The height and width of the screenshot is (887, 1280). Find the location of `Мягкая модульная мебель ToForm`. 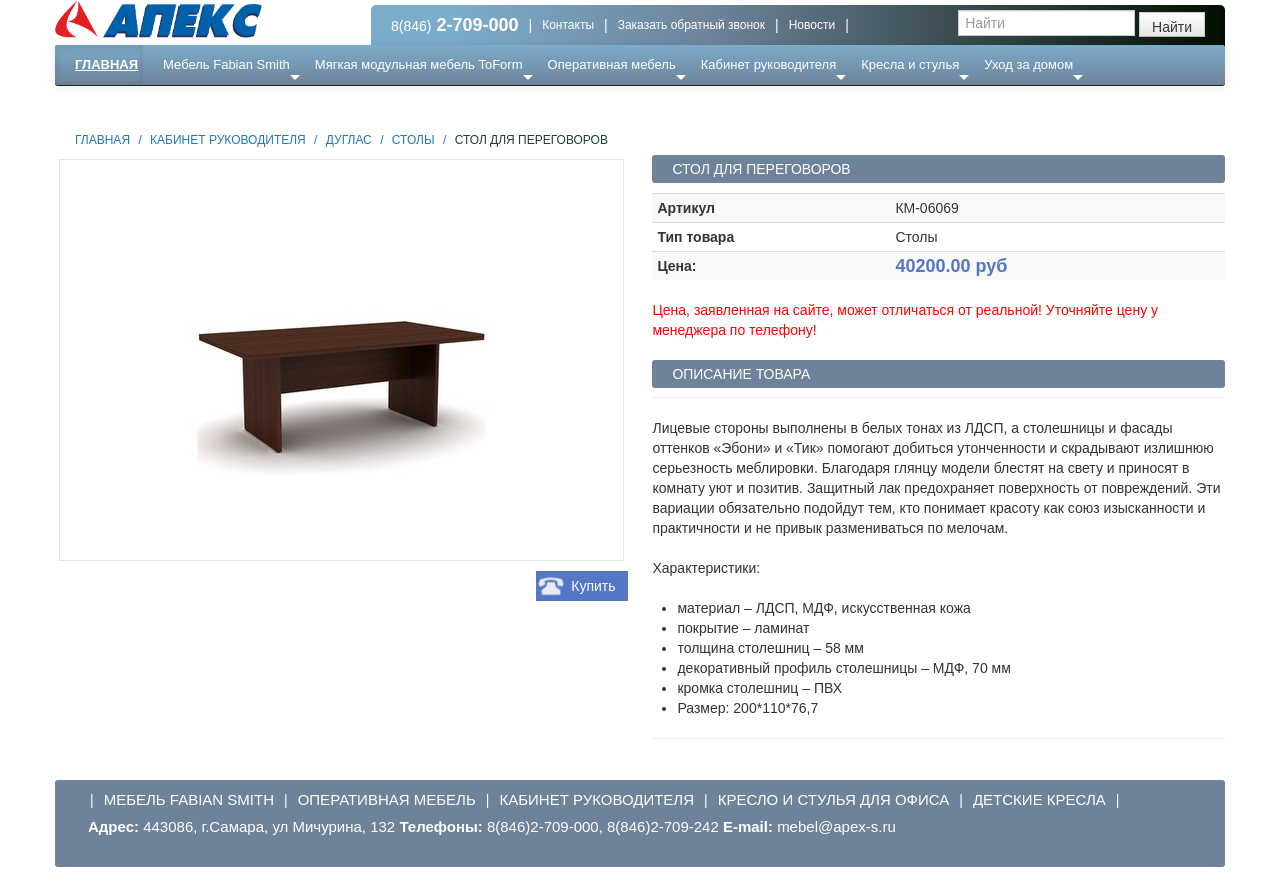

Мягкая модульная мебель ToForm is located at coordinates (419, 64).